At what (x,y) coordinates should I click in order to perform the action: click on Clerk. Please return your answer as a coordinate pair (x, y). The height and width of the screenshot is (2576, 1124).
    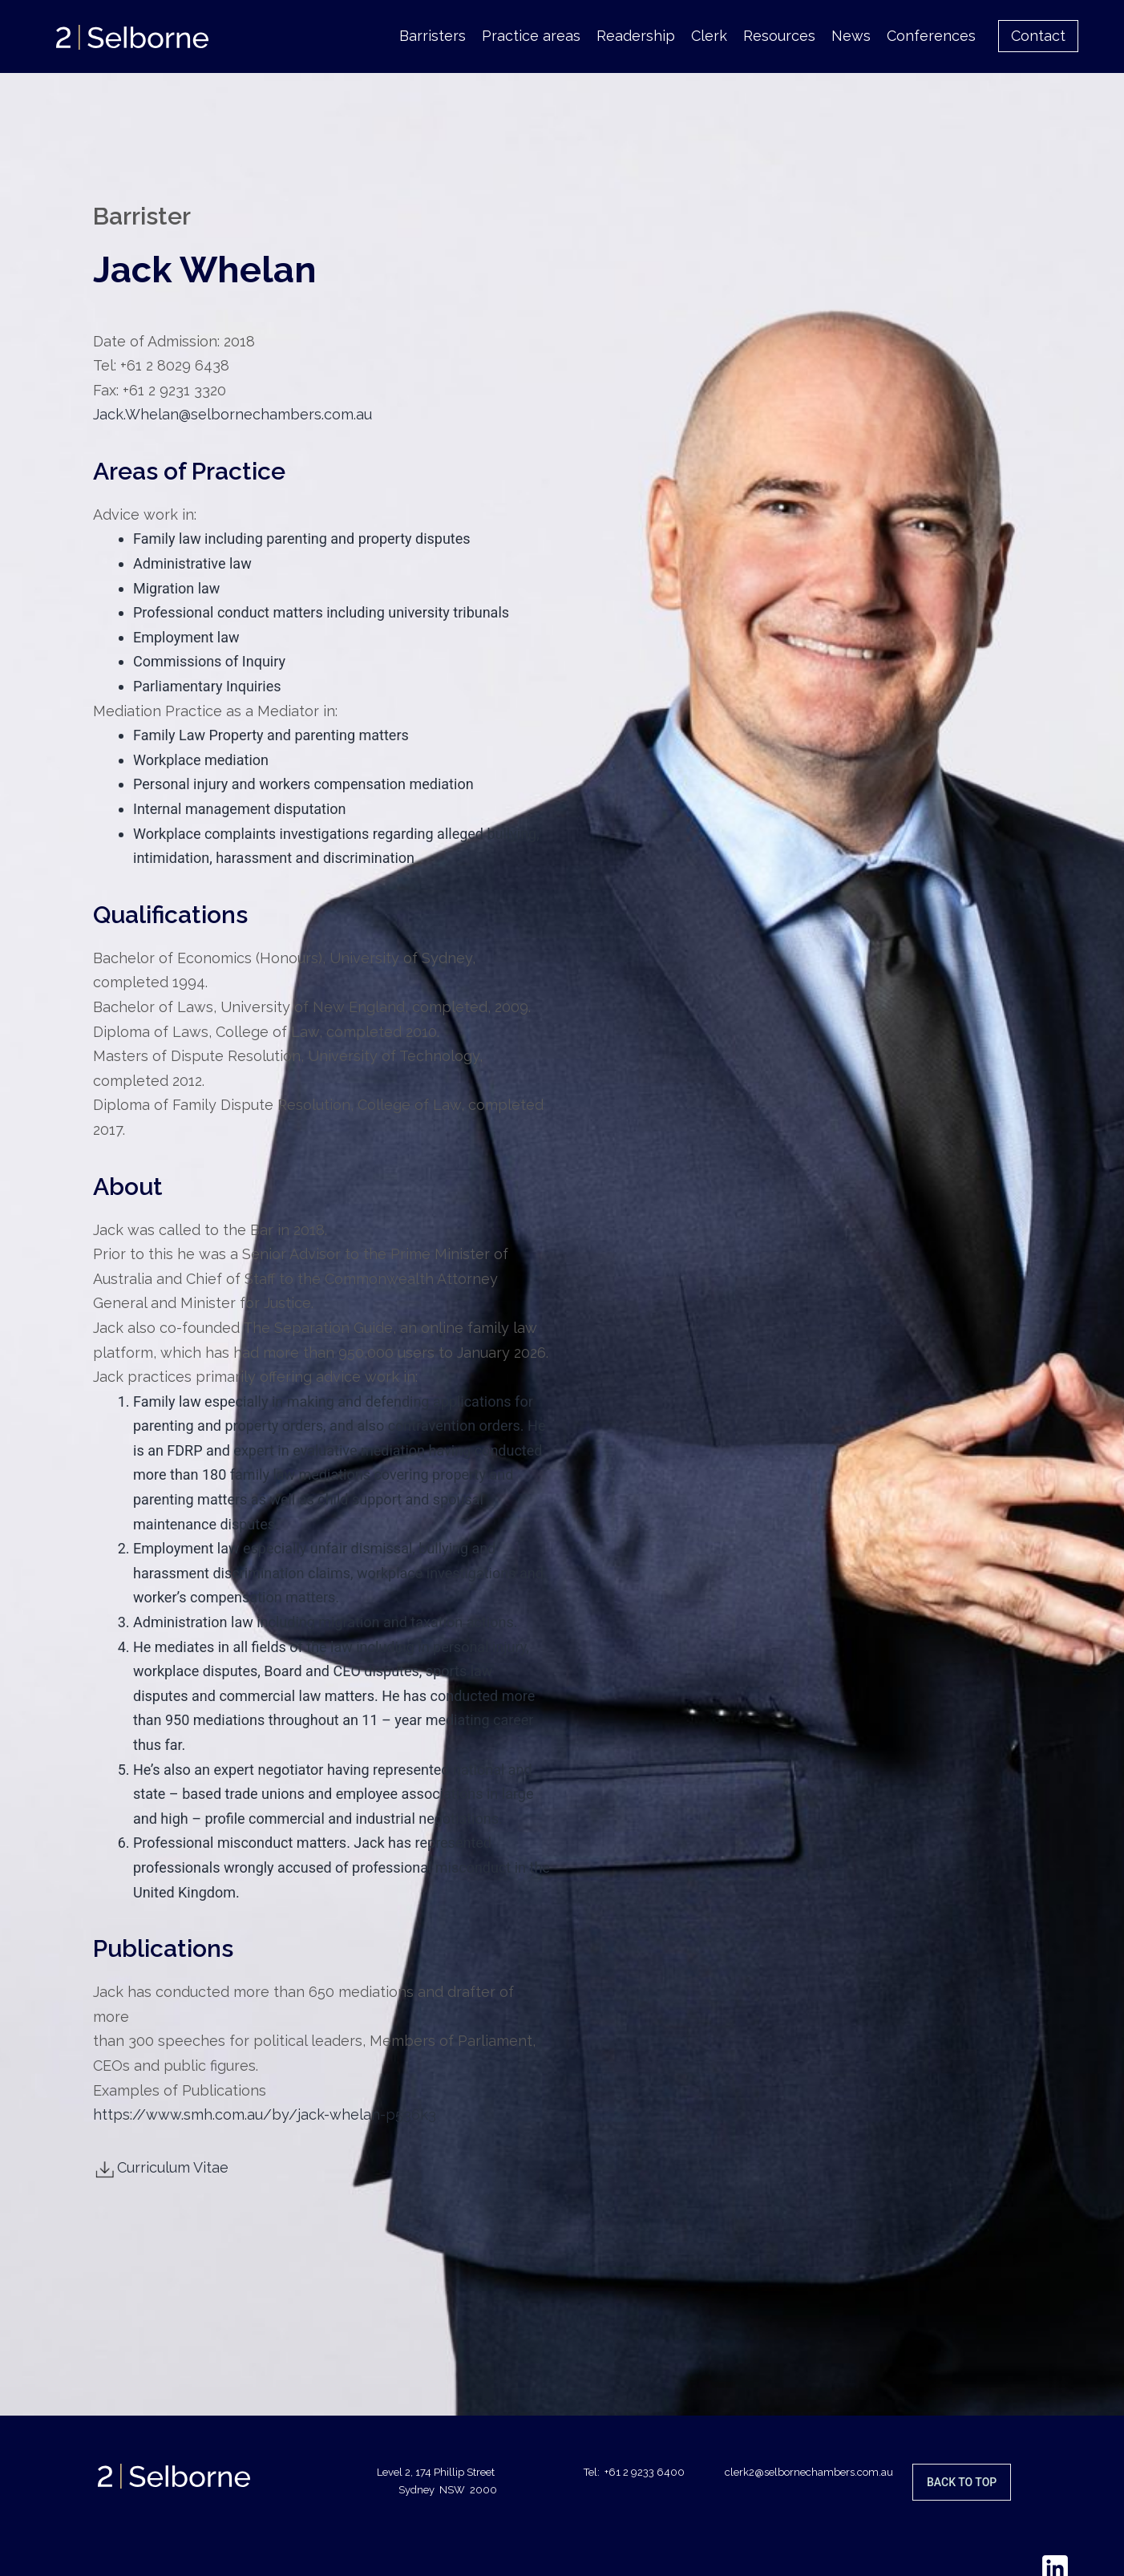
    Looking at the image, I should click on (709, 35).